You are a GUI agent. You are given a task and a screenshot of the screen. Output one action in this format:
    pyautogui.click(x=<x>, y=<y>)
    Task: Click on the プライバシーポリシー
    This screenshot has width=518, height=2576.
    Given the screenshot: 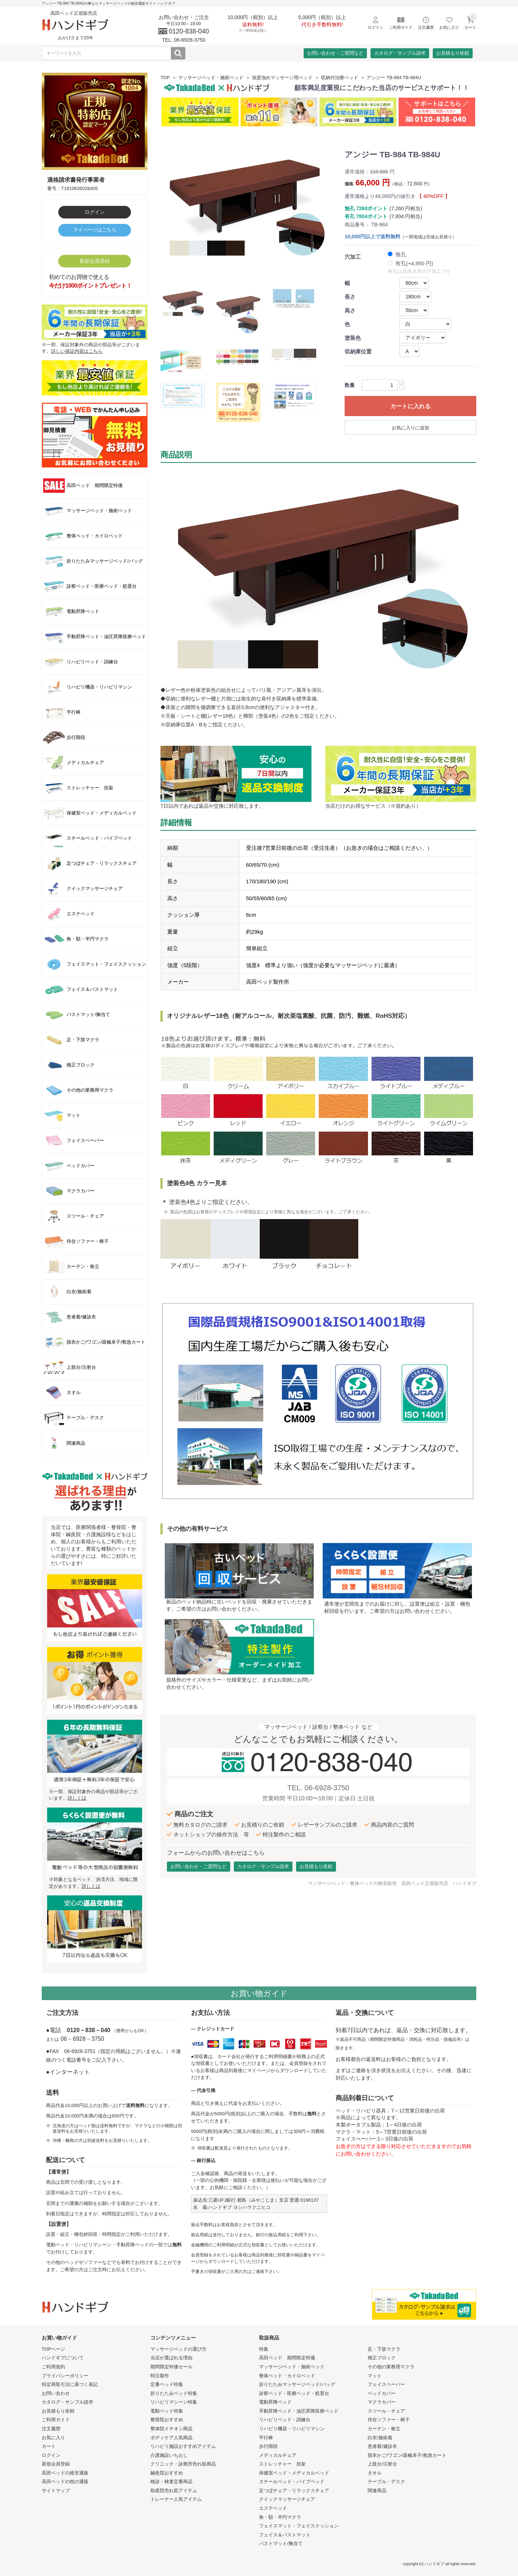 What is the action you would take?
    pyautogui.click(x=65, y=2375)
    